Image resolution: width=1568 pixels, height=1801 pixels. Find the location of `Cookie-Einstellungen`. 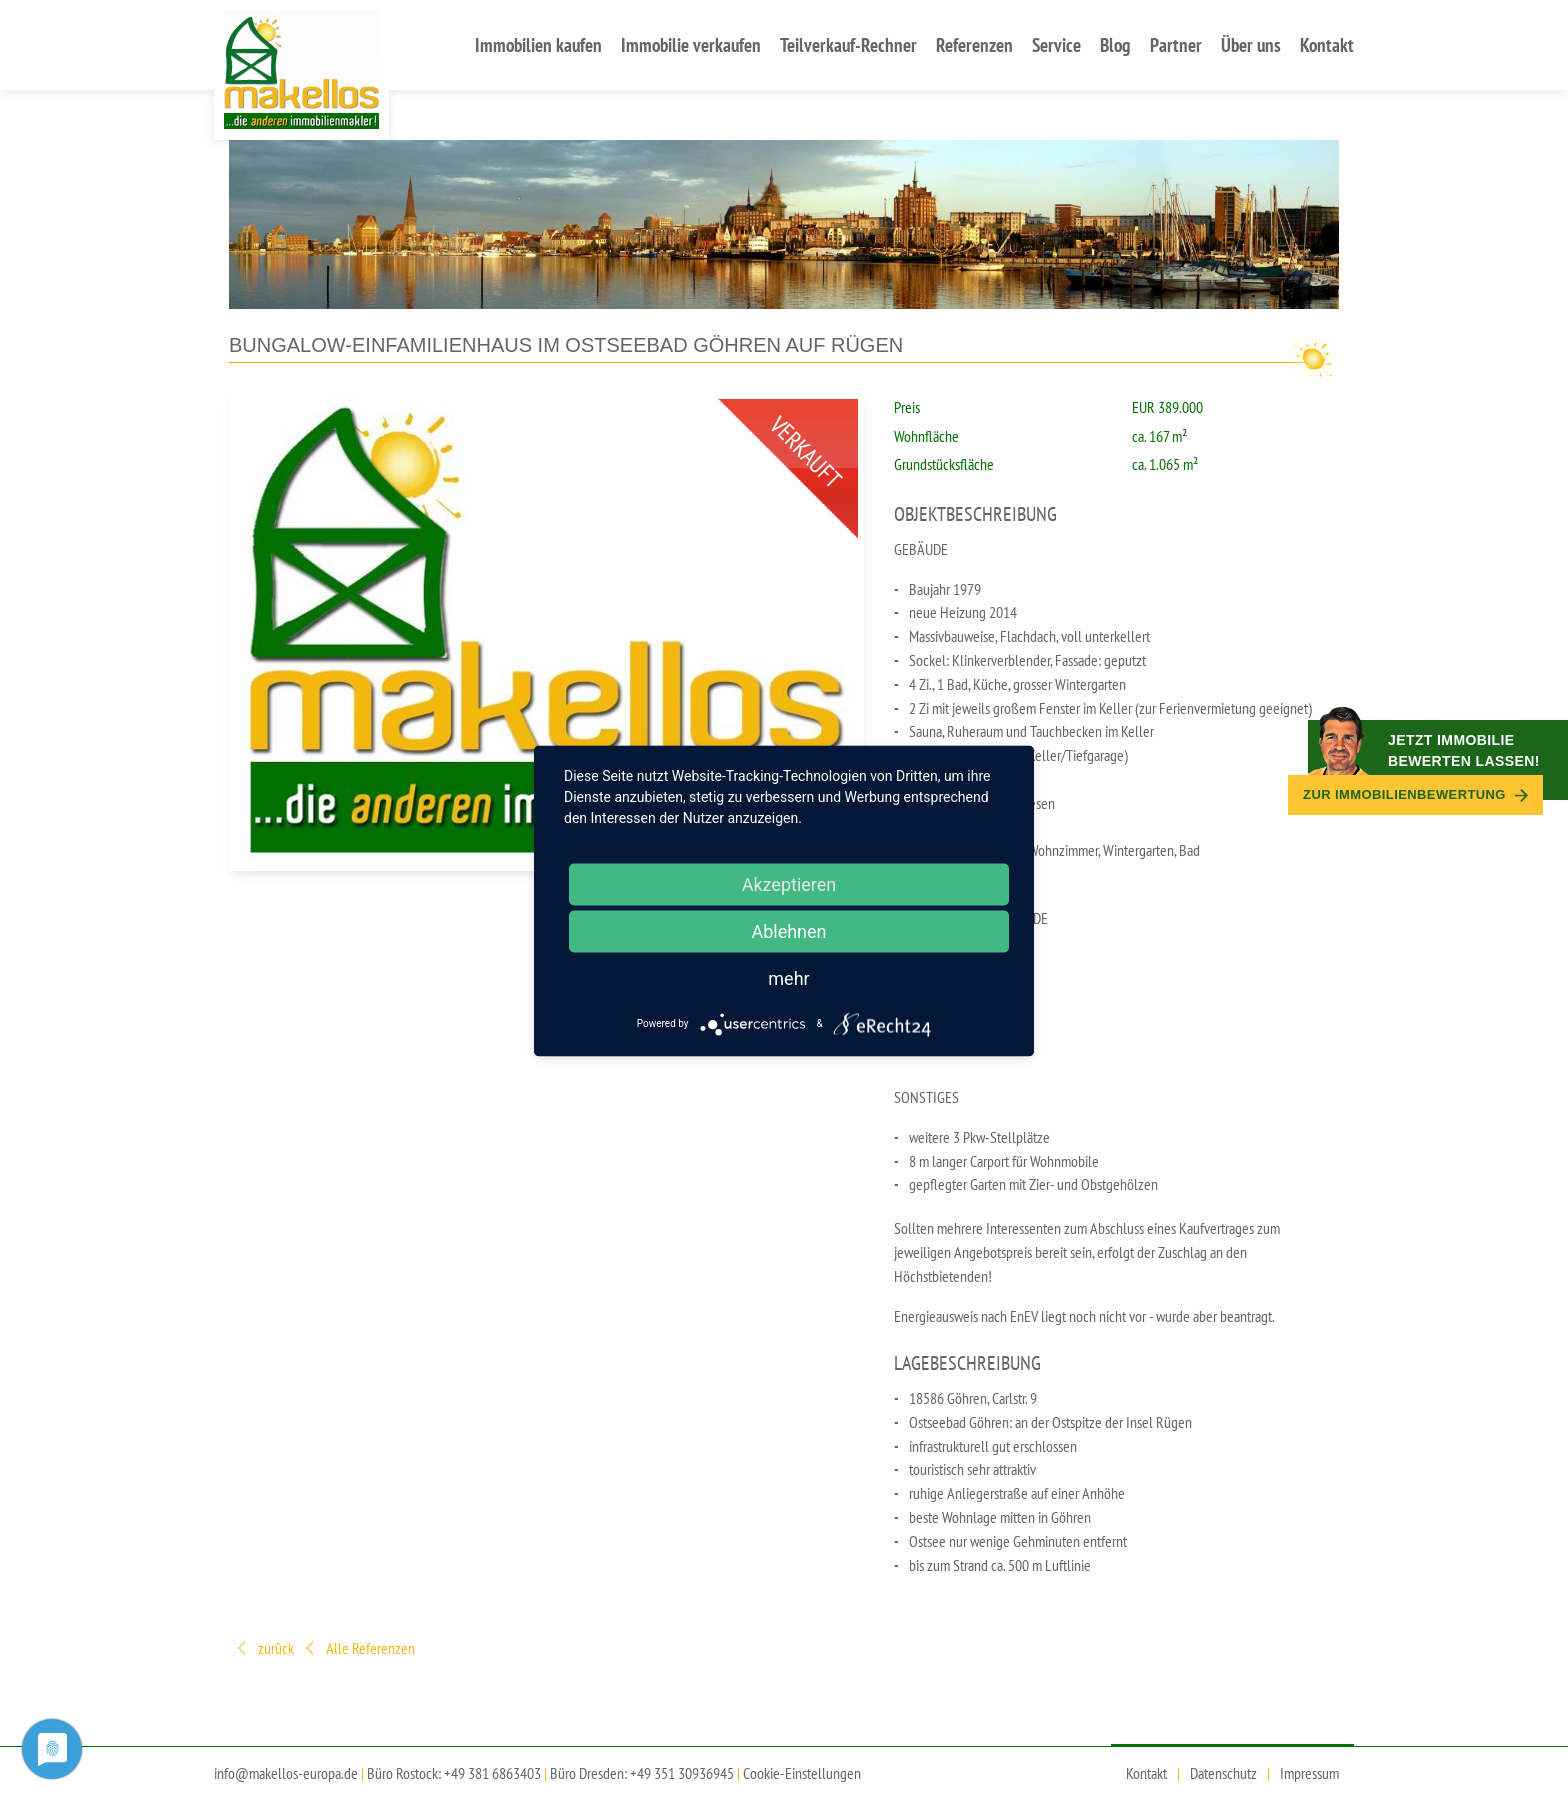

Cookie-Einstellungen is located at coordinates (802, 1773).